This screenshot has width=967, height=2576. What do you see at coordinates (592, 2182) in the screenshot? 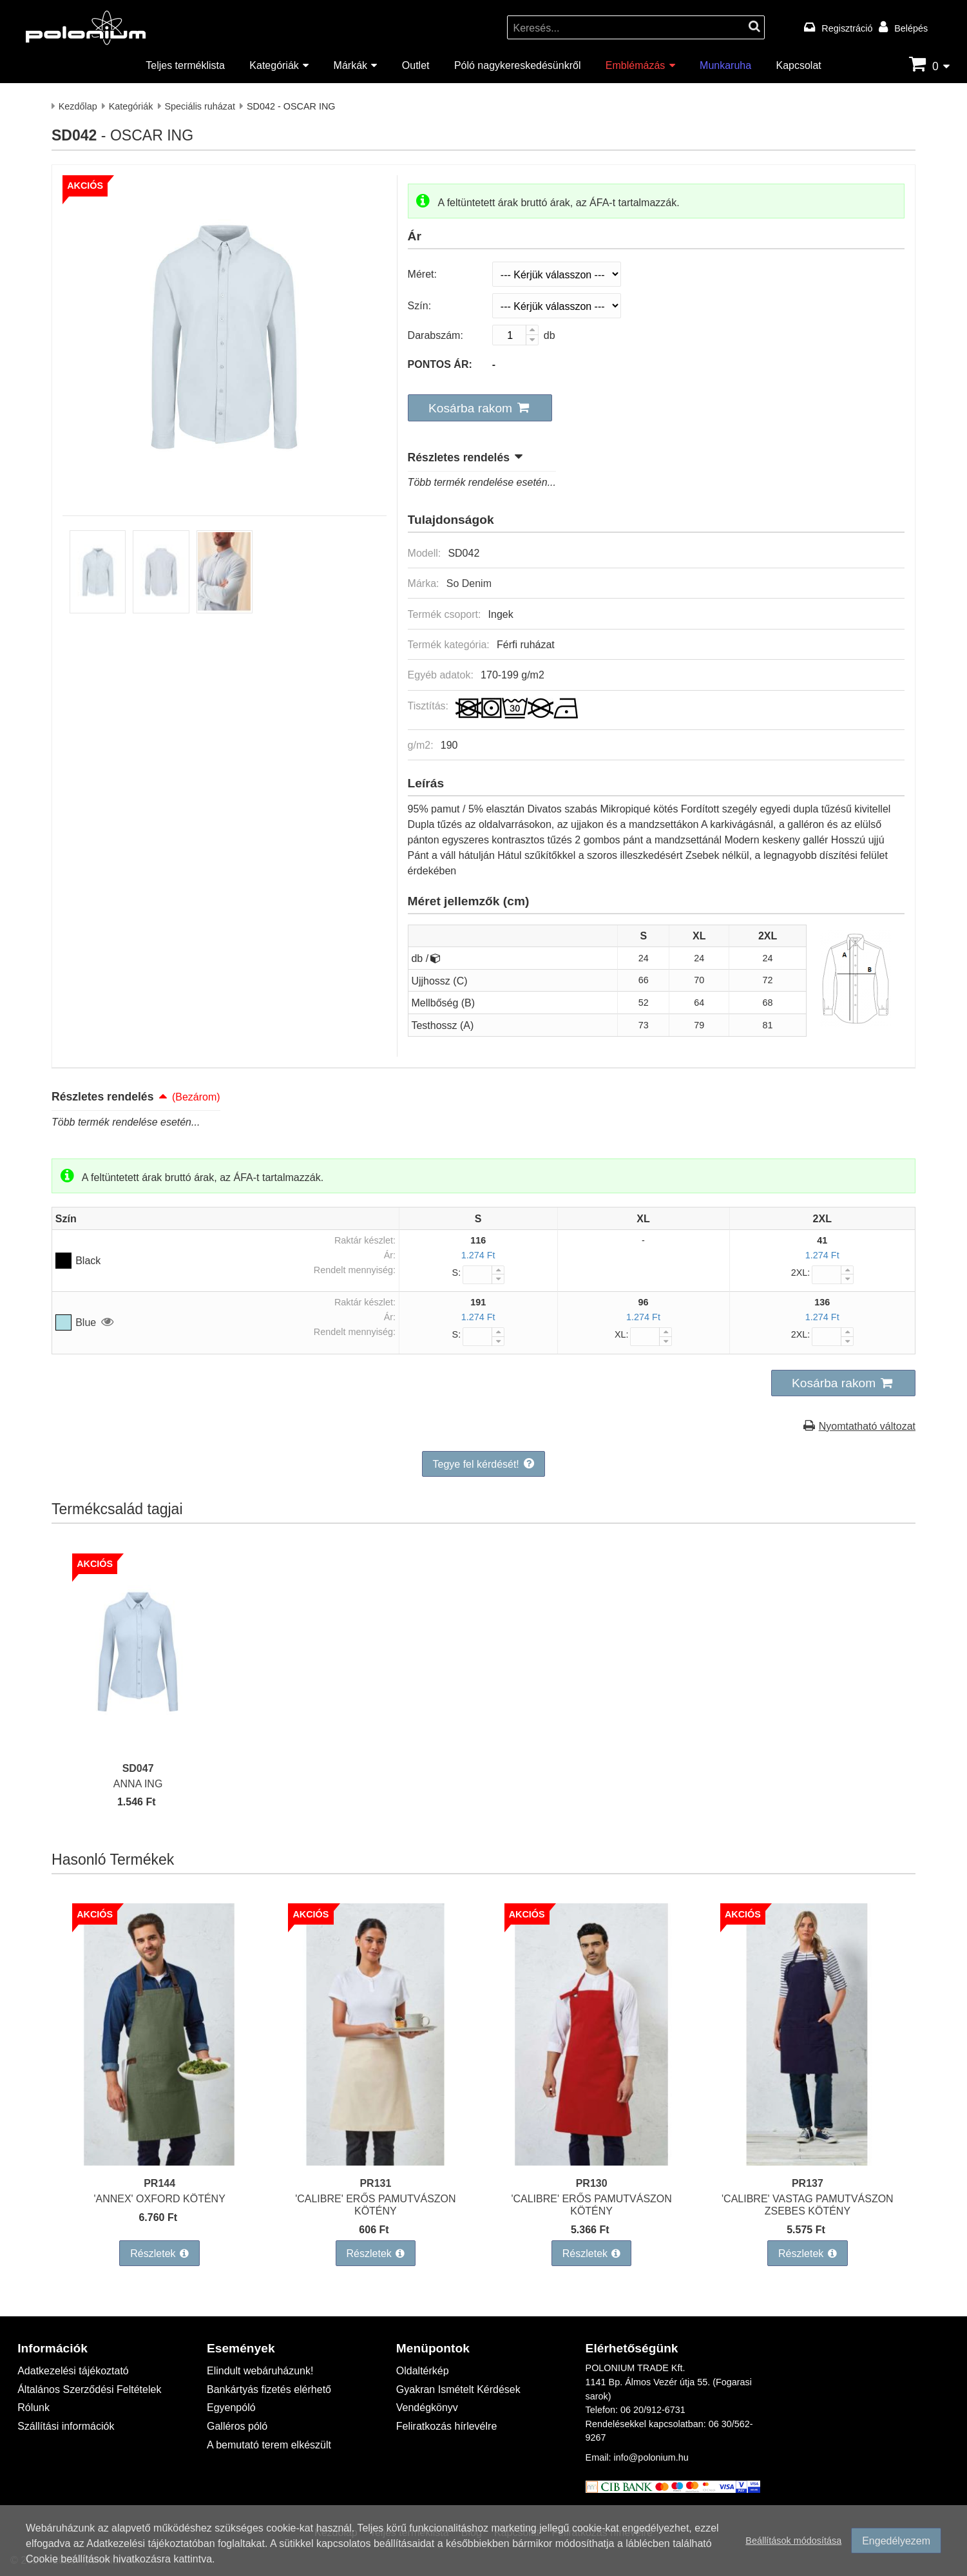
I see `PR130` at bounding box center [592, 2182].